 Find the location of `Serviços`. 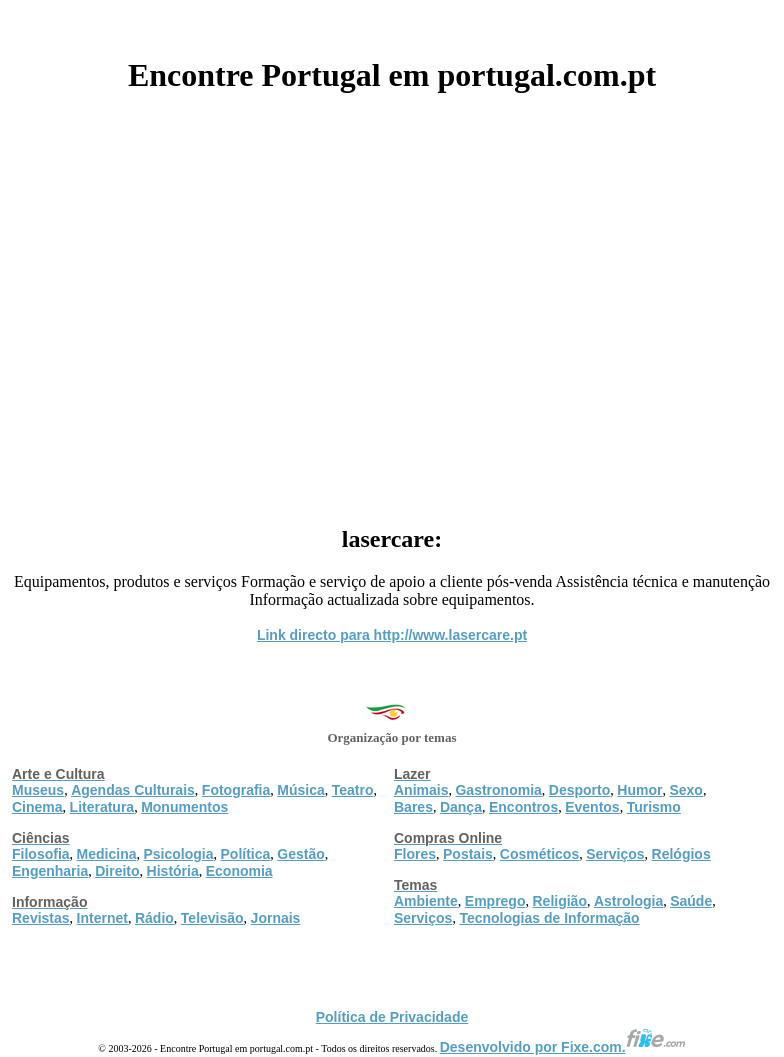

Serviços is located at coordinates (615, 854).